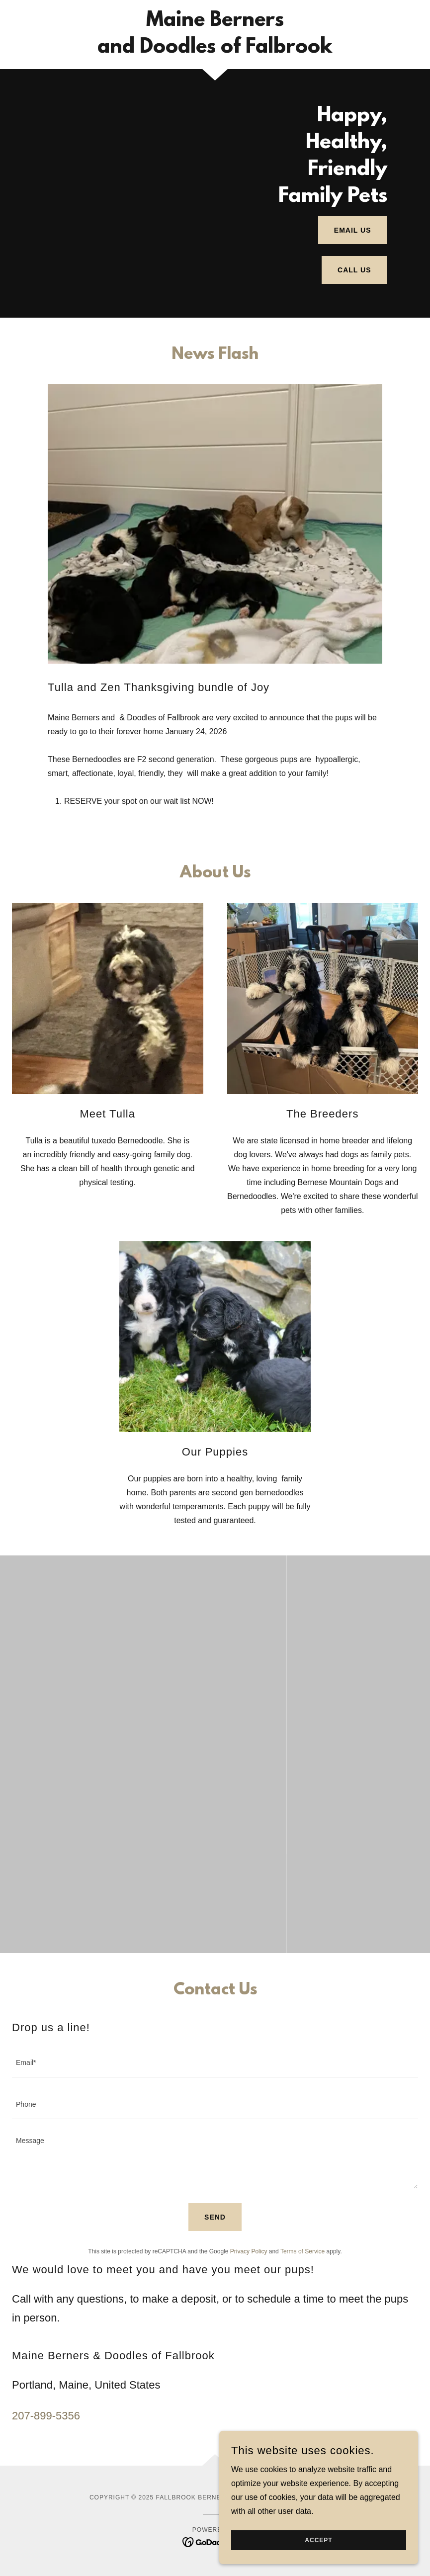 The width and height of the screenshot is (430, 2576). Describe the element at coordinates (215, 2062) in the screenshot. I see `[textbox]` at that location.